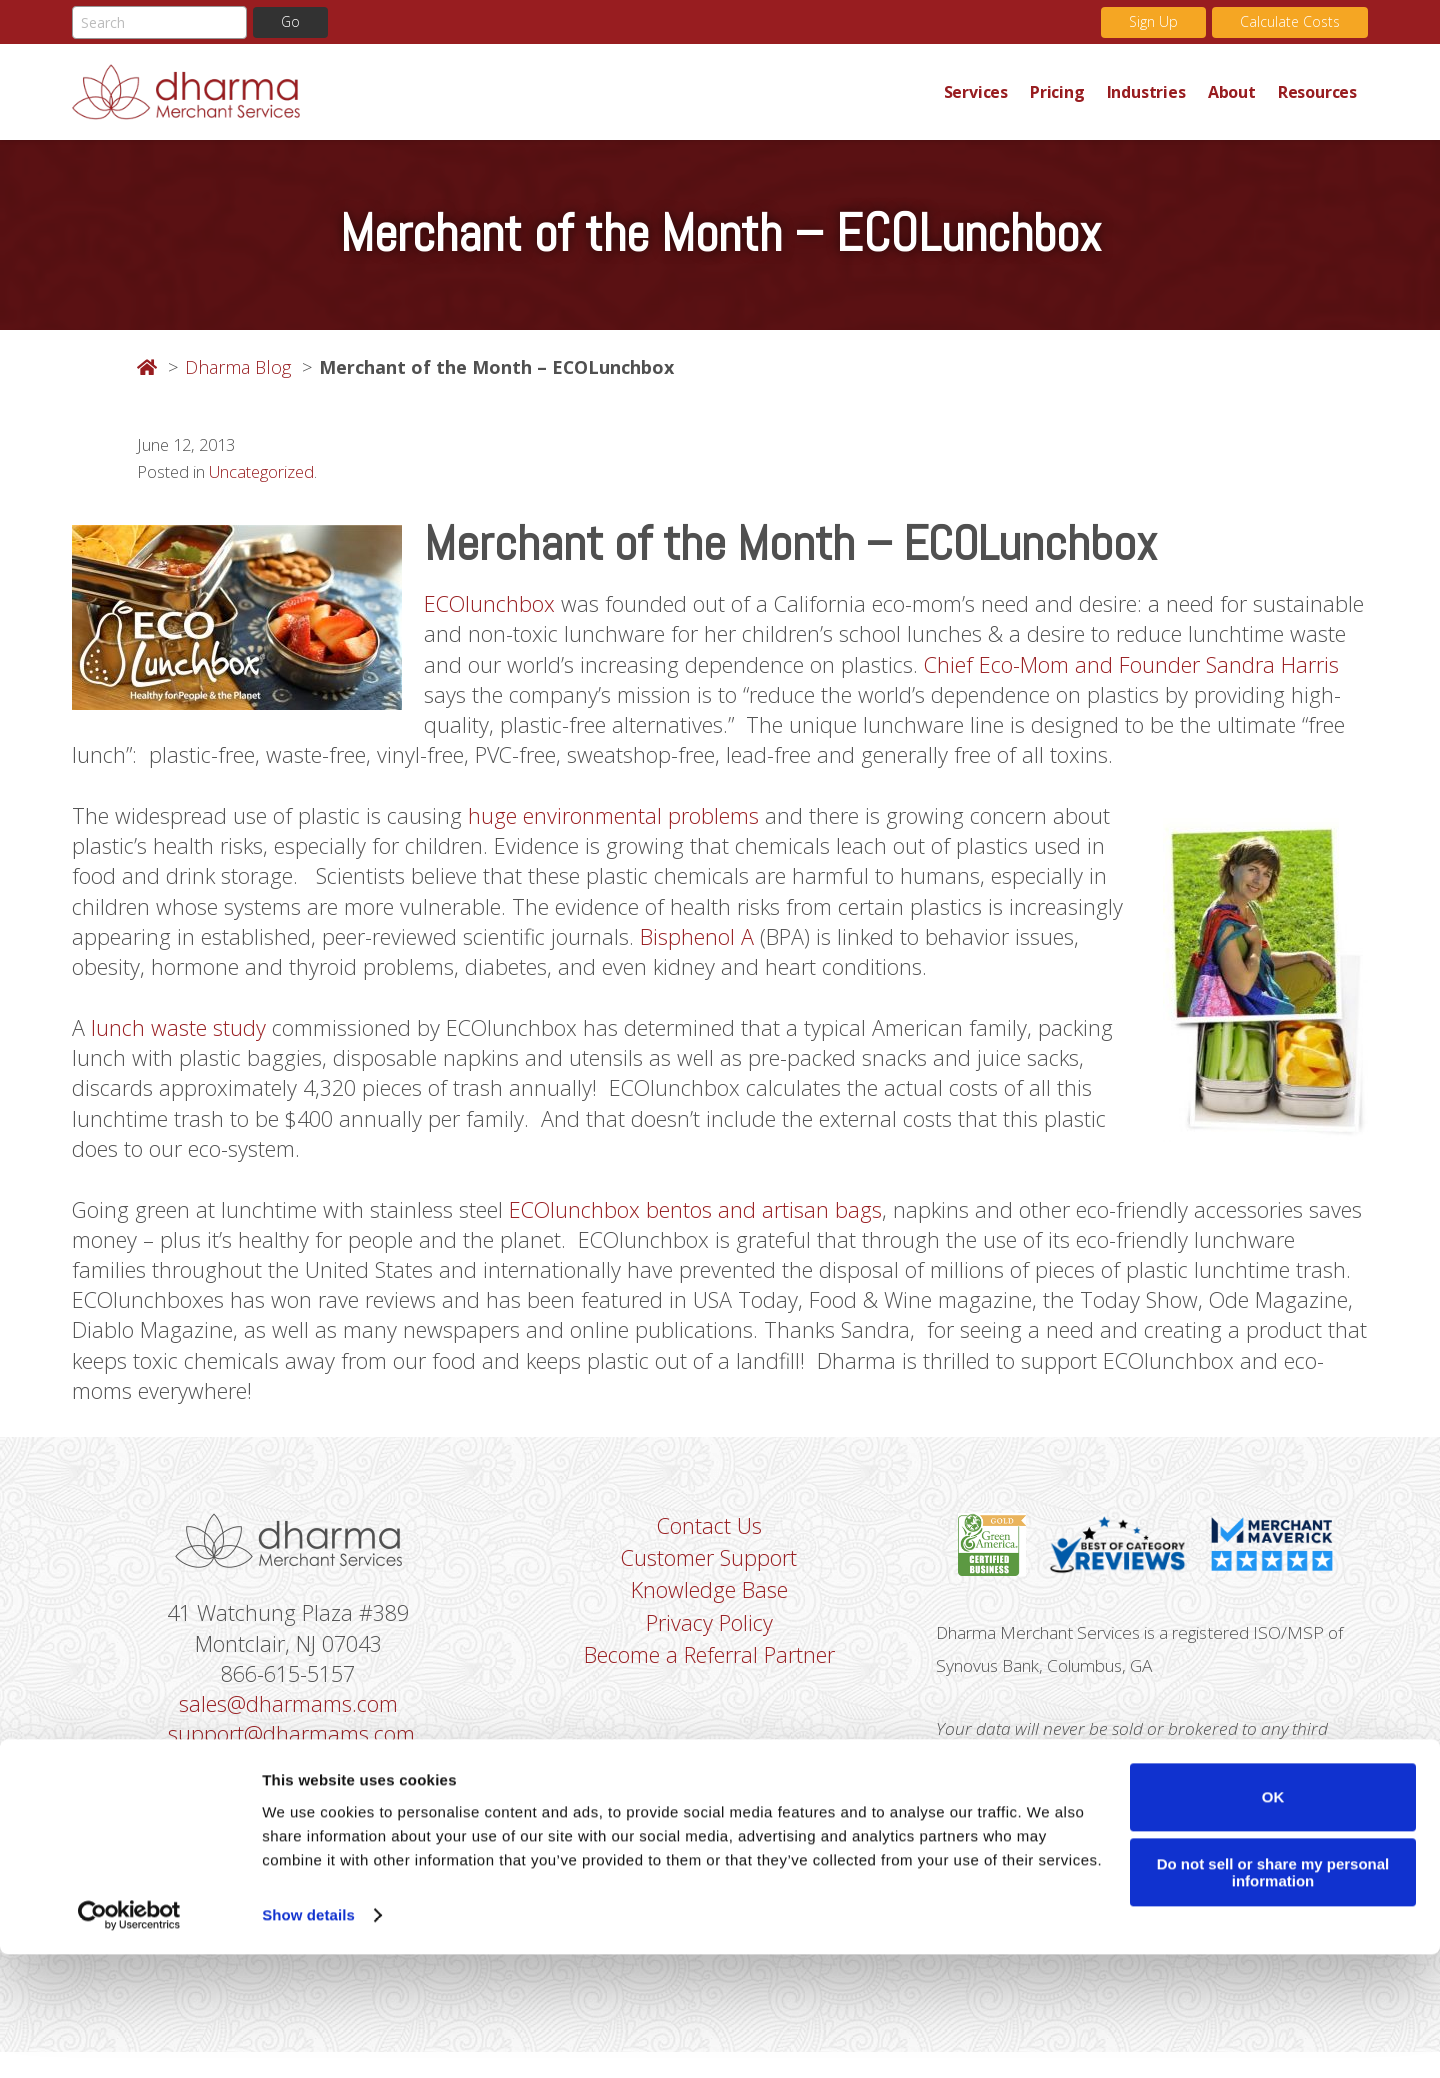 This screenshot has width=1440, height=2078. Describe the element at coordinates (709, 1543) in the screenshot. I see `Contact Us` at that location.